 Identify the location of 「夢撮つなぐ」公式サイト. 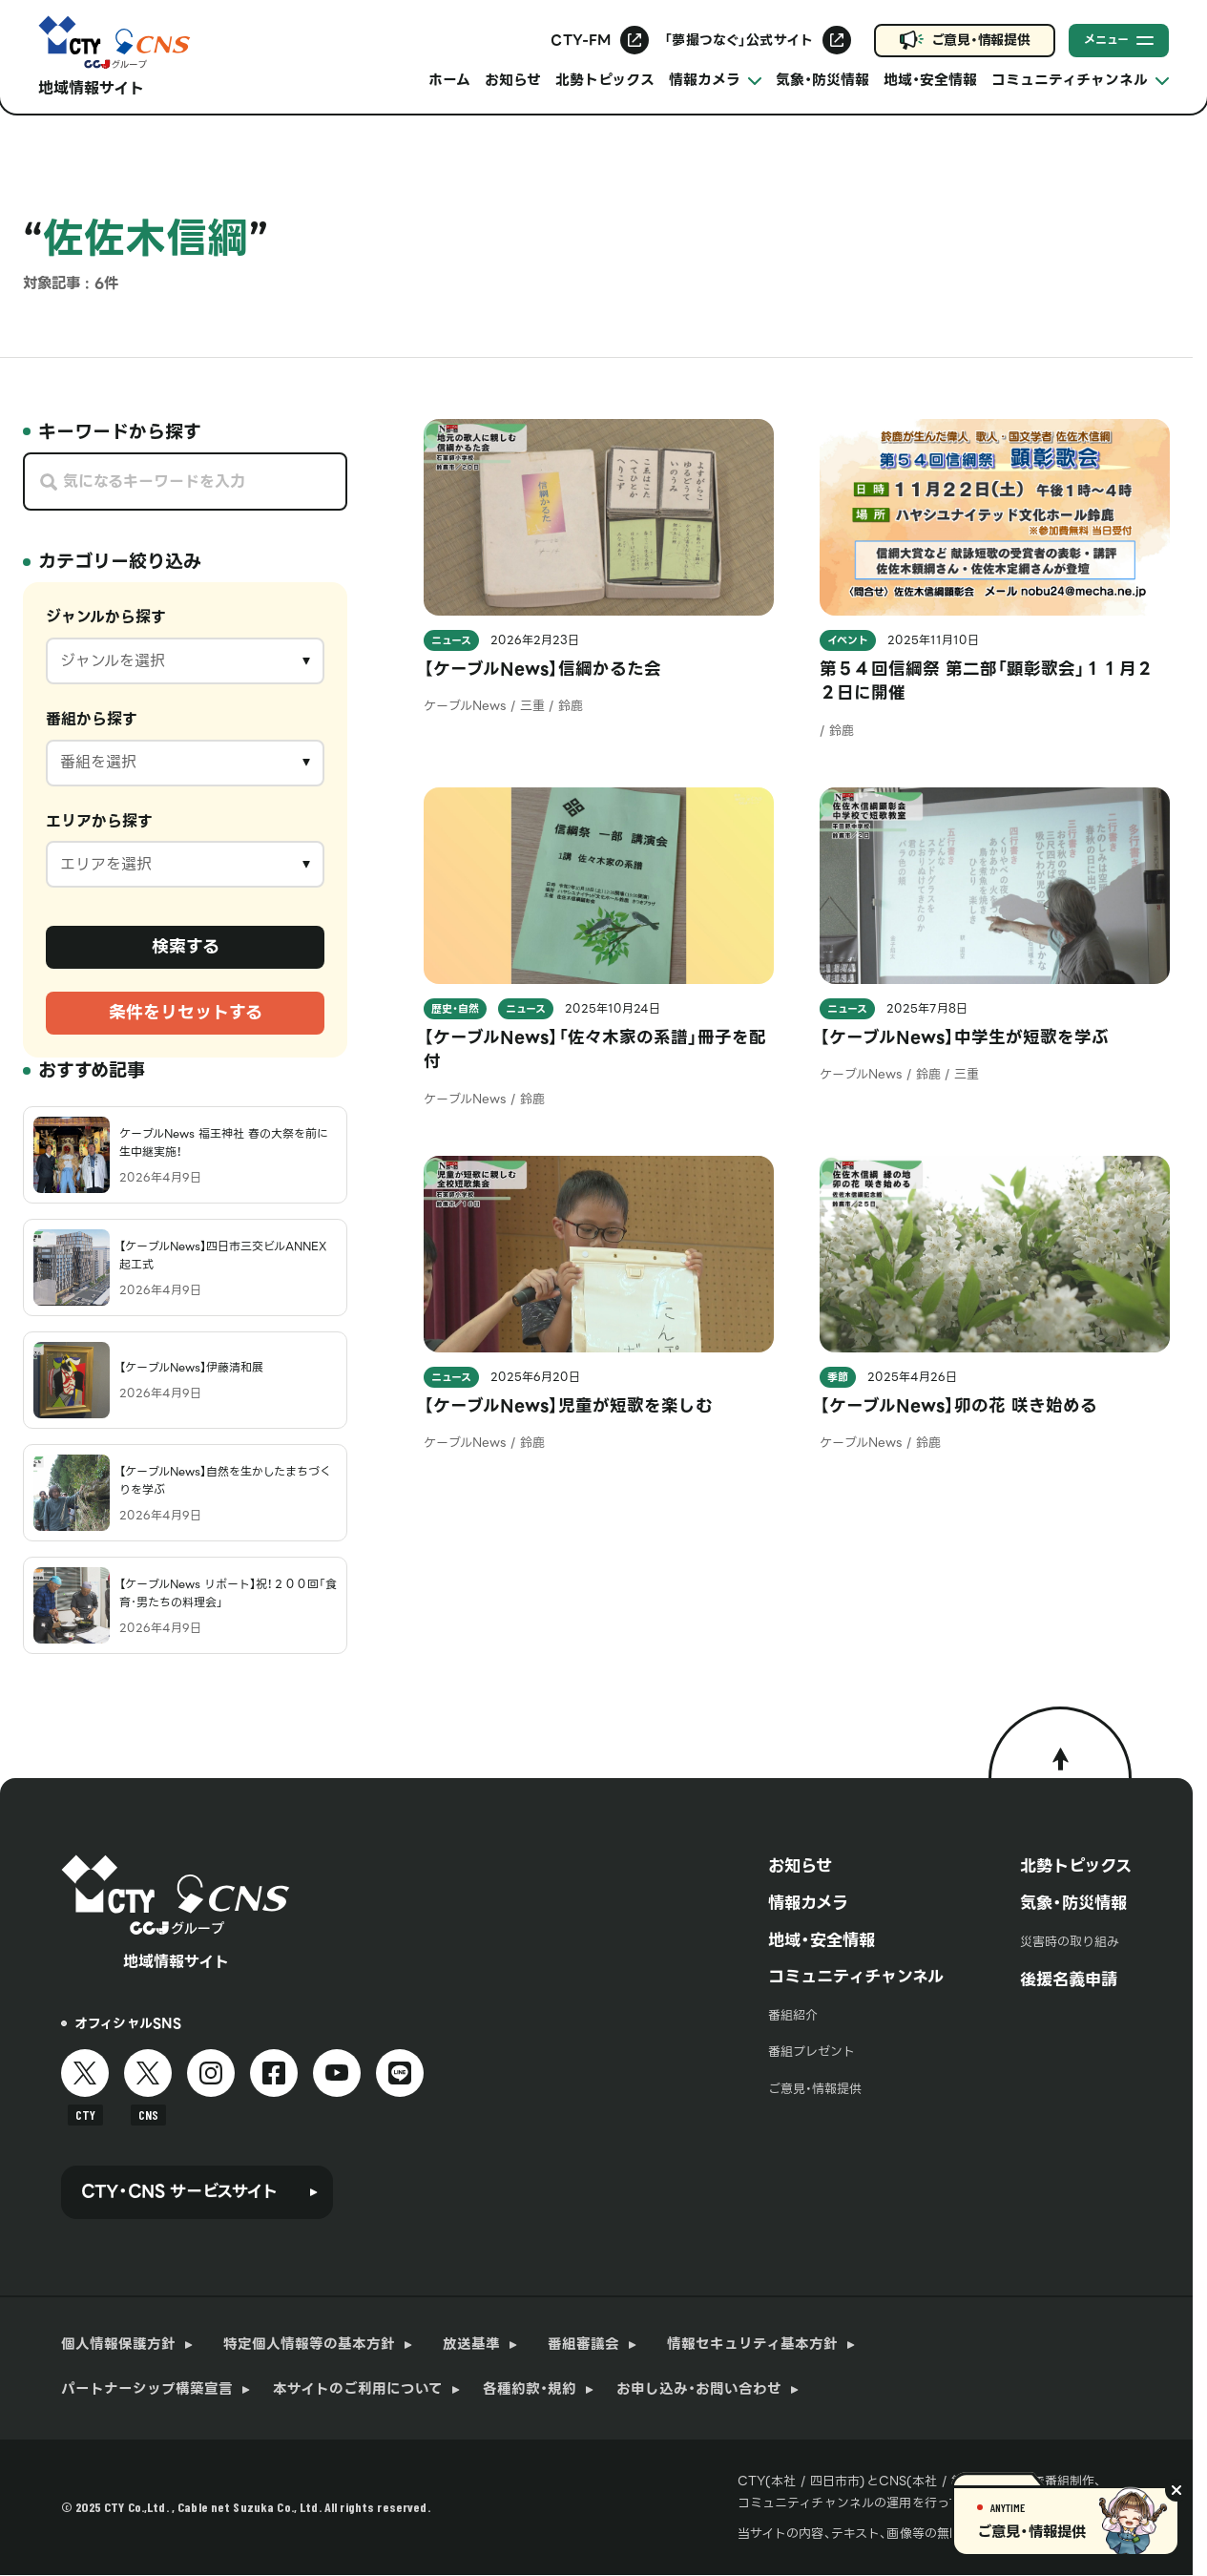
(738, 40).